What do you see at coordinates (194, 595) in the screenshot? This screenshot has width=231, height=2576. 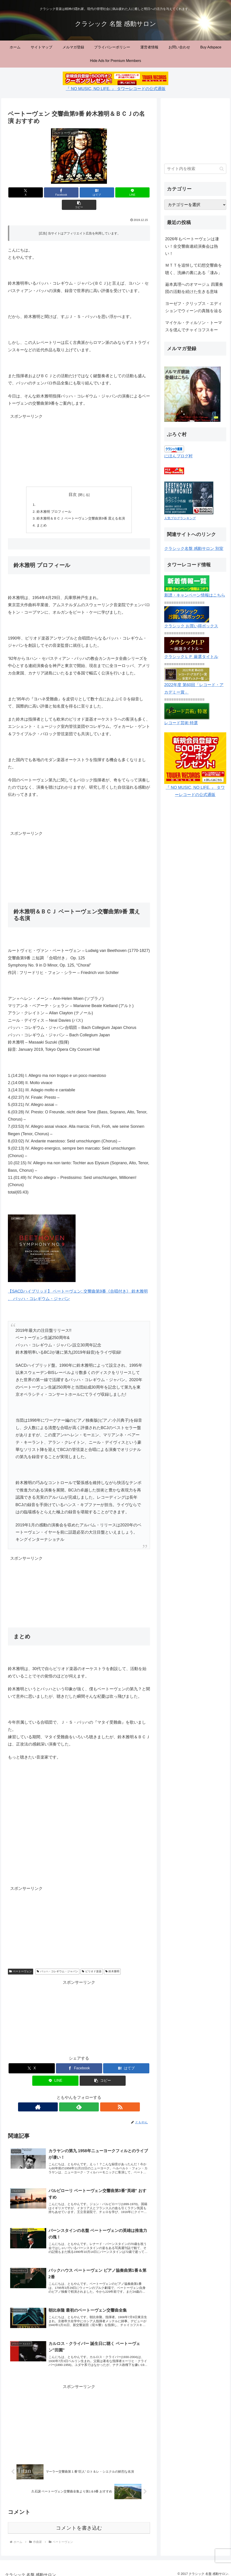 I see `新譜・キャンペーン情報はこちら` at bounding box center [194, 595].